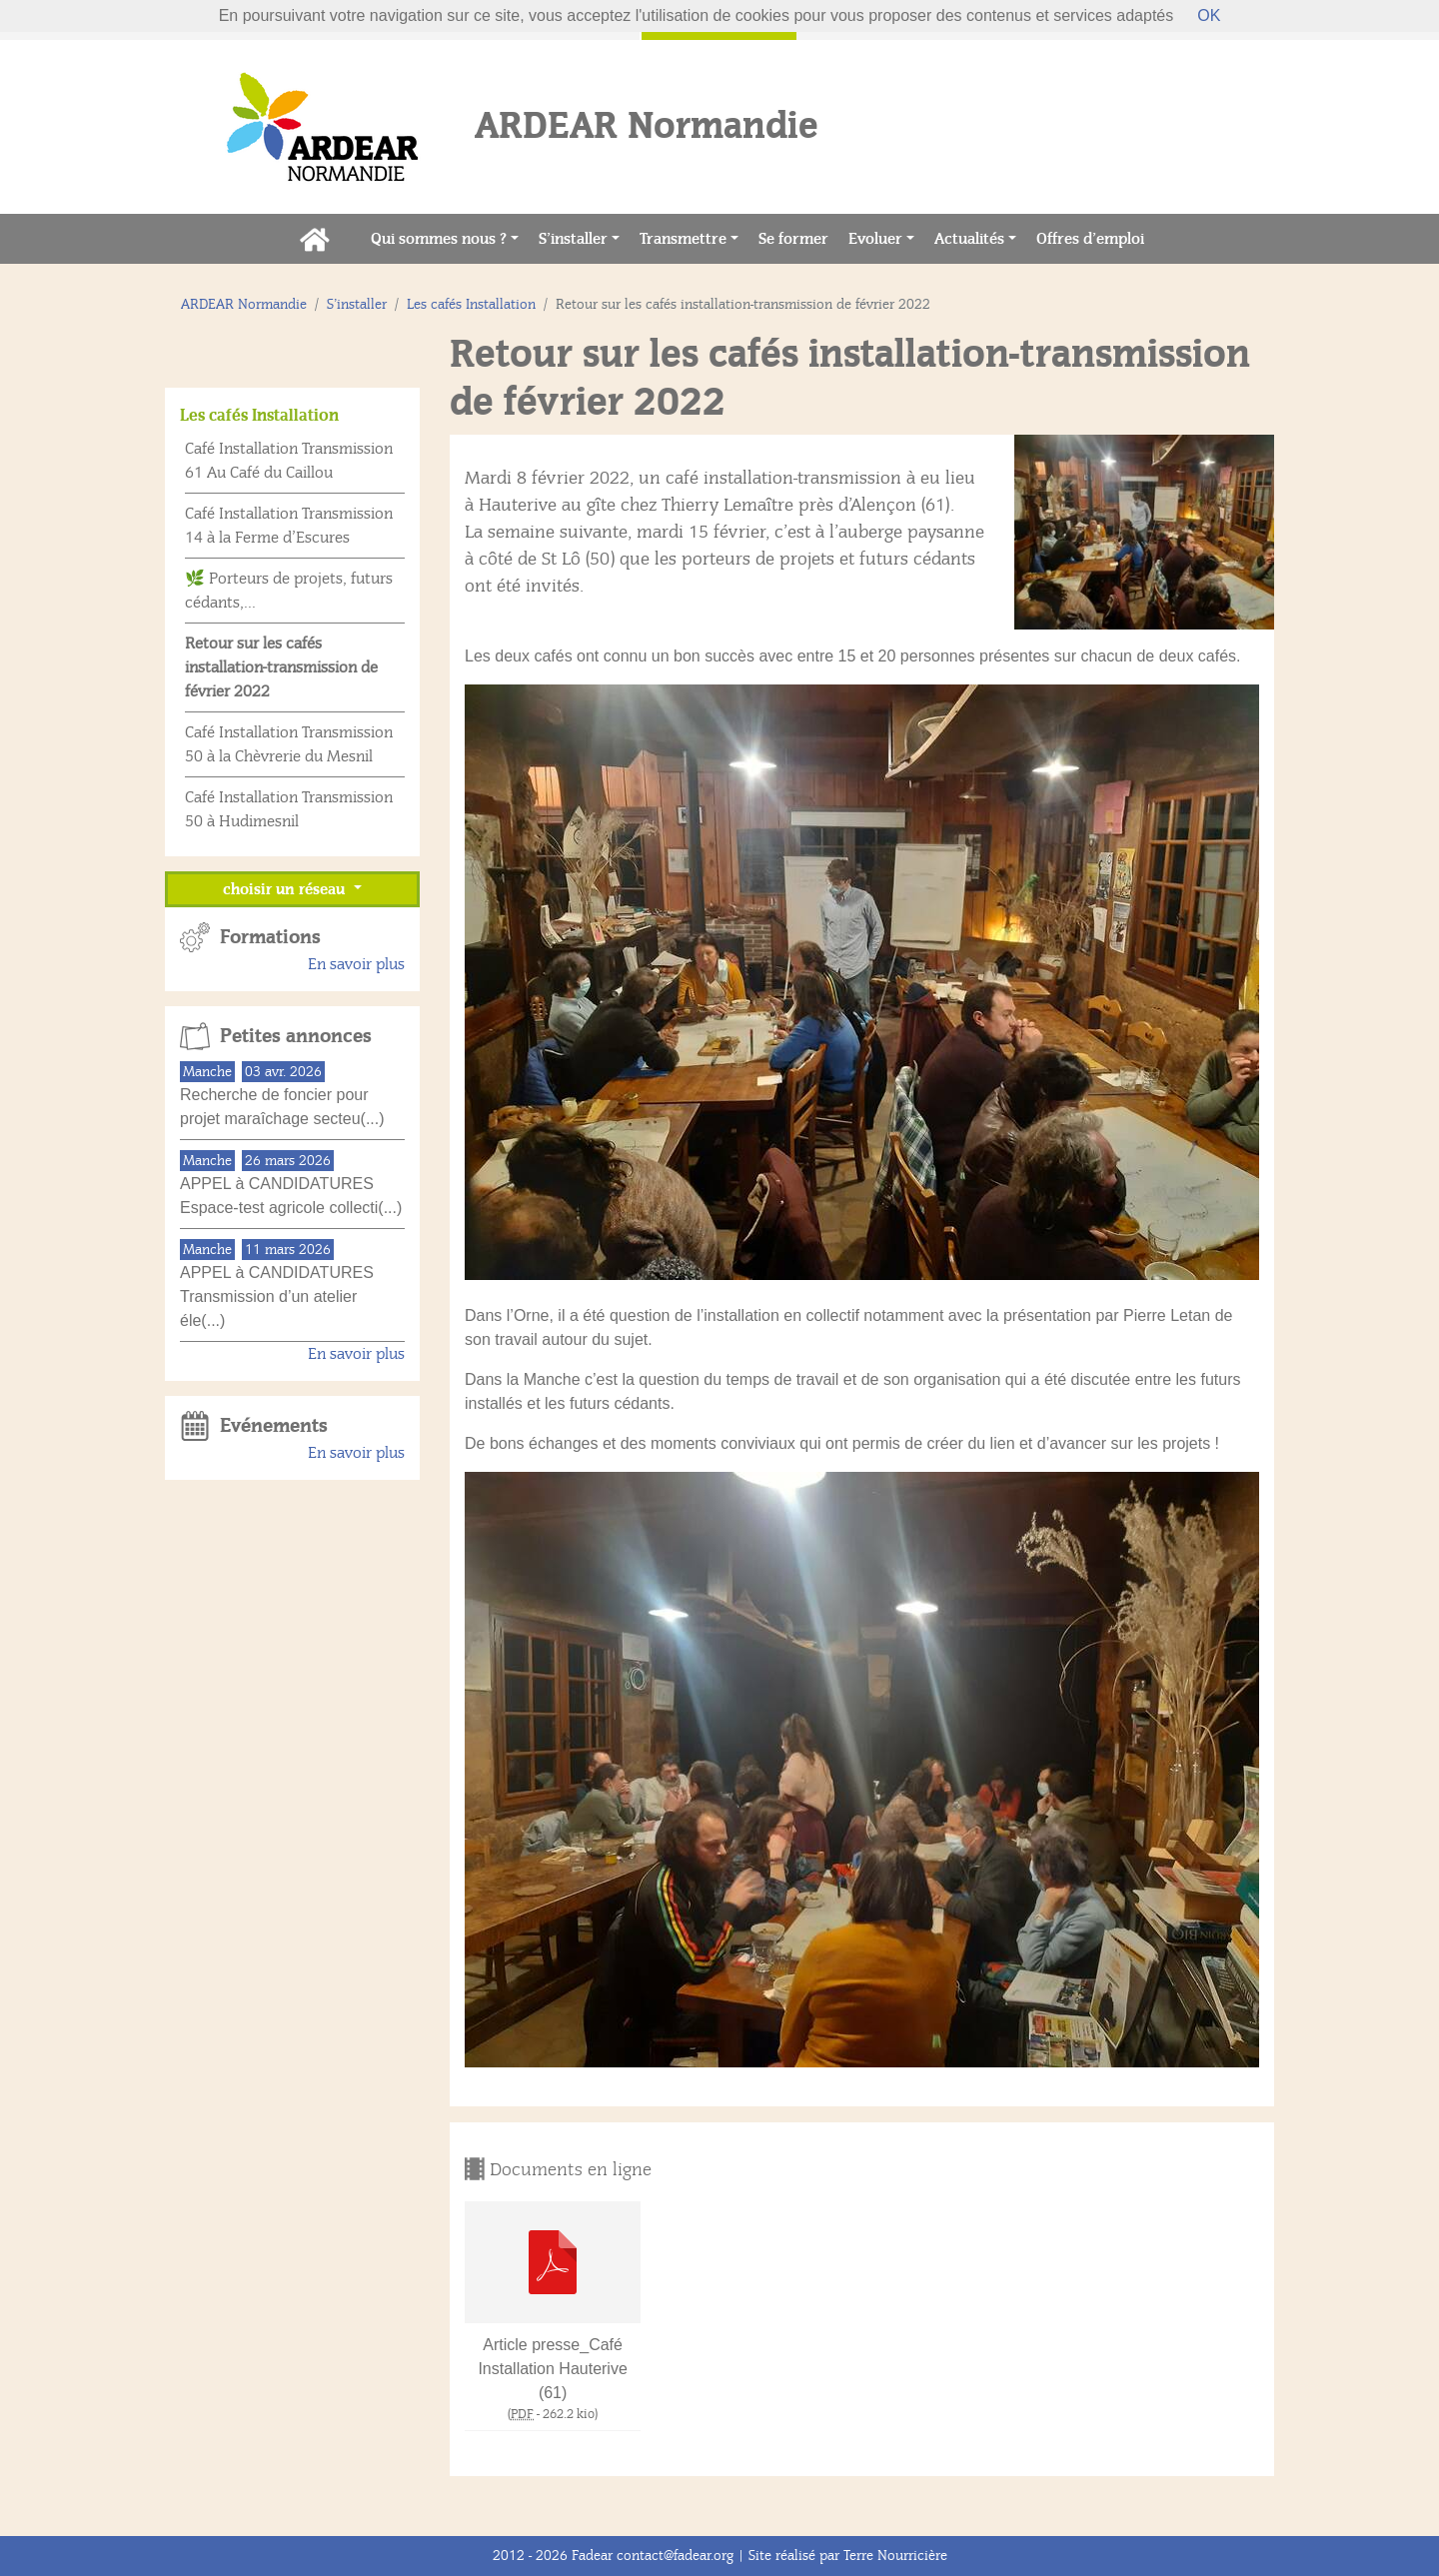 The image size is (1439, 2576). I want to click on Formations, so click(270, 937).